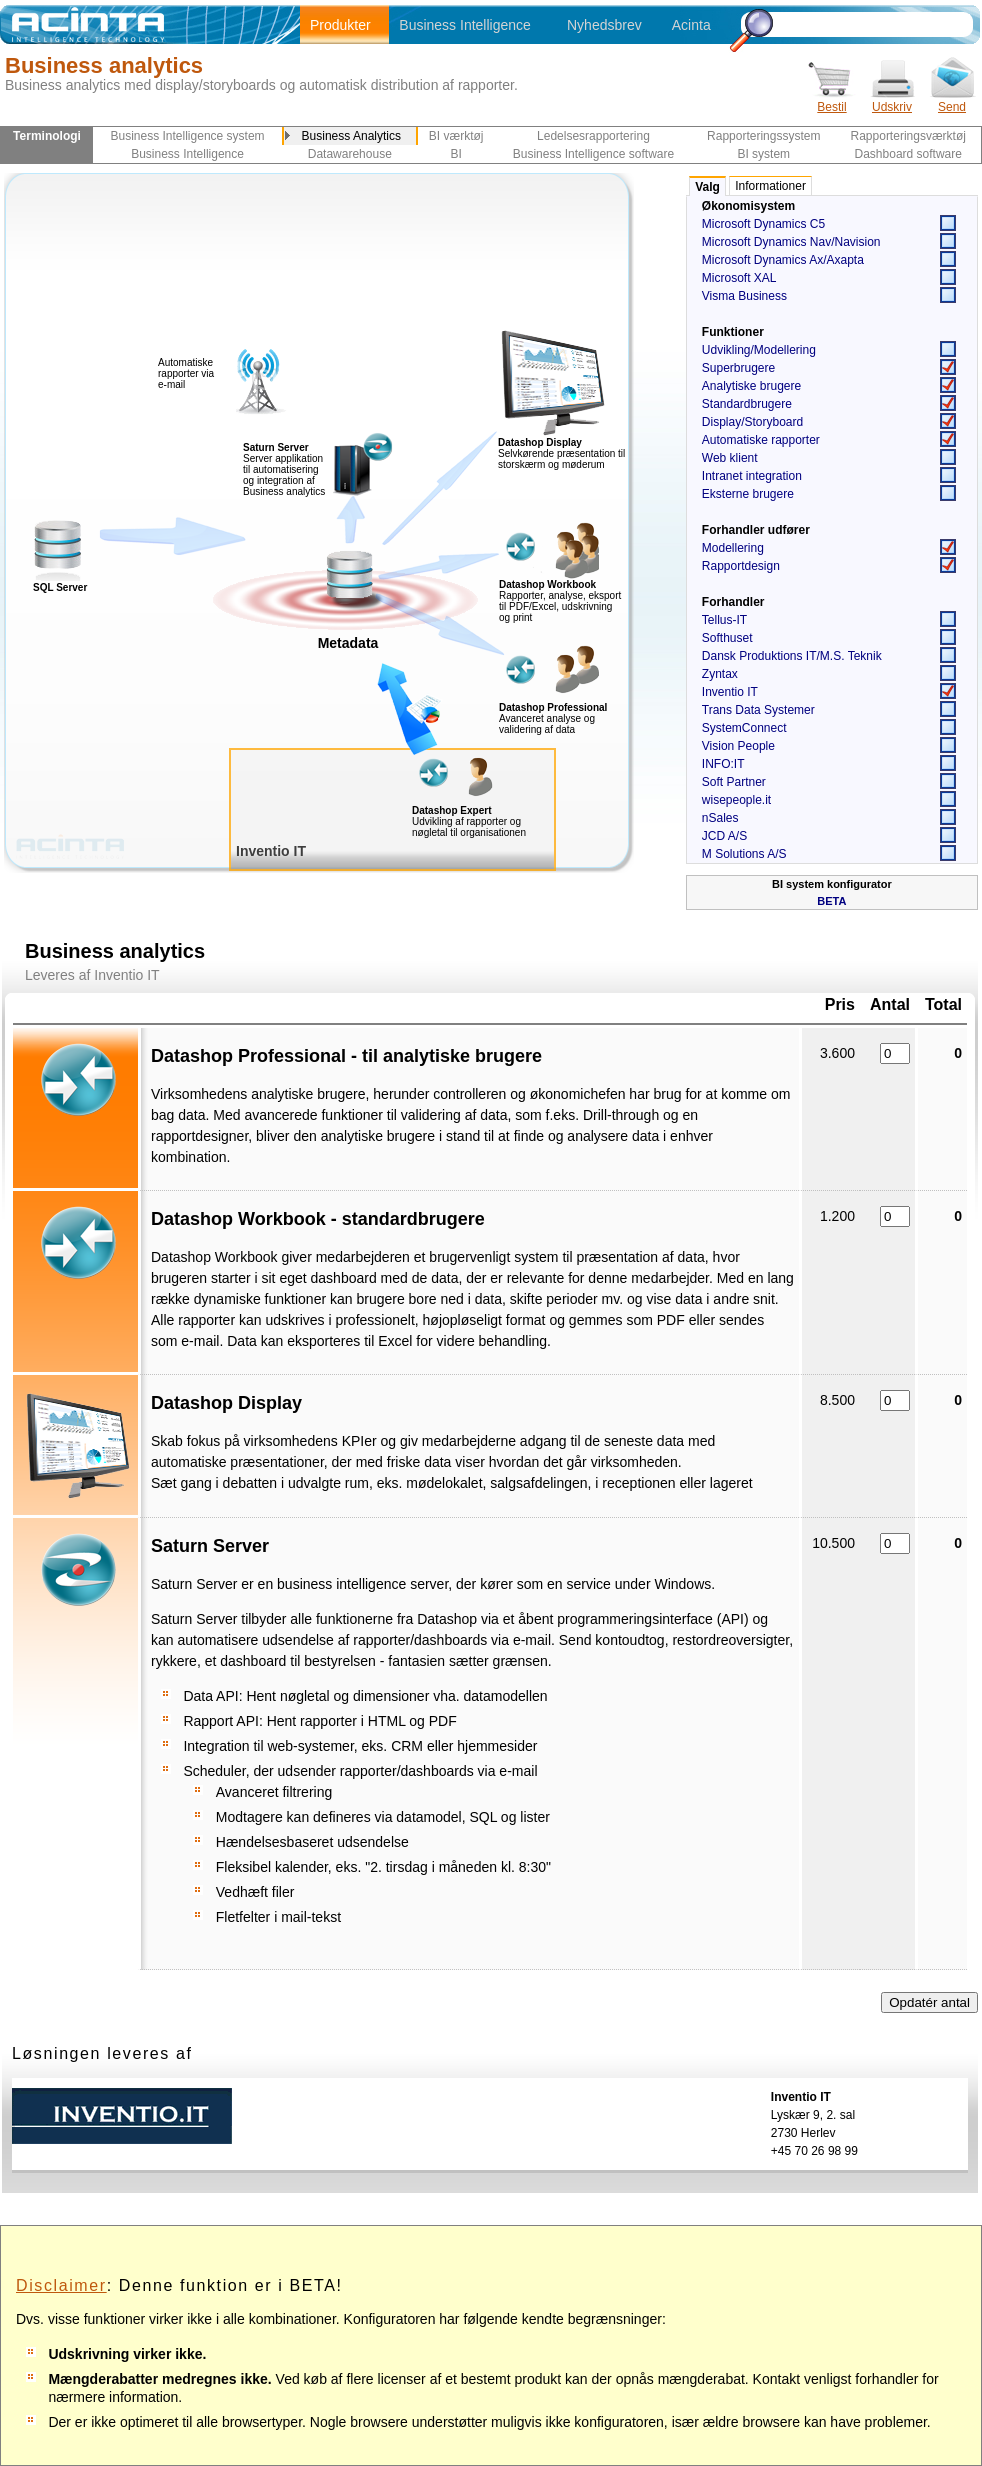 This screenshot has width=982, height=2466. Describe the element at coordinates (908, 154) in the screenshot. I see `Dashboard software` at that location.